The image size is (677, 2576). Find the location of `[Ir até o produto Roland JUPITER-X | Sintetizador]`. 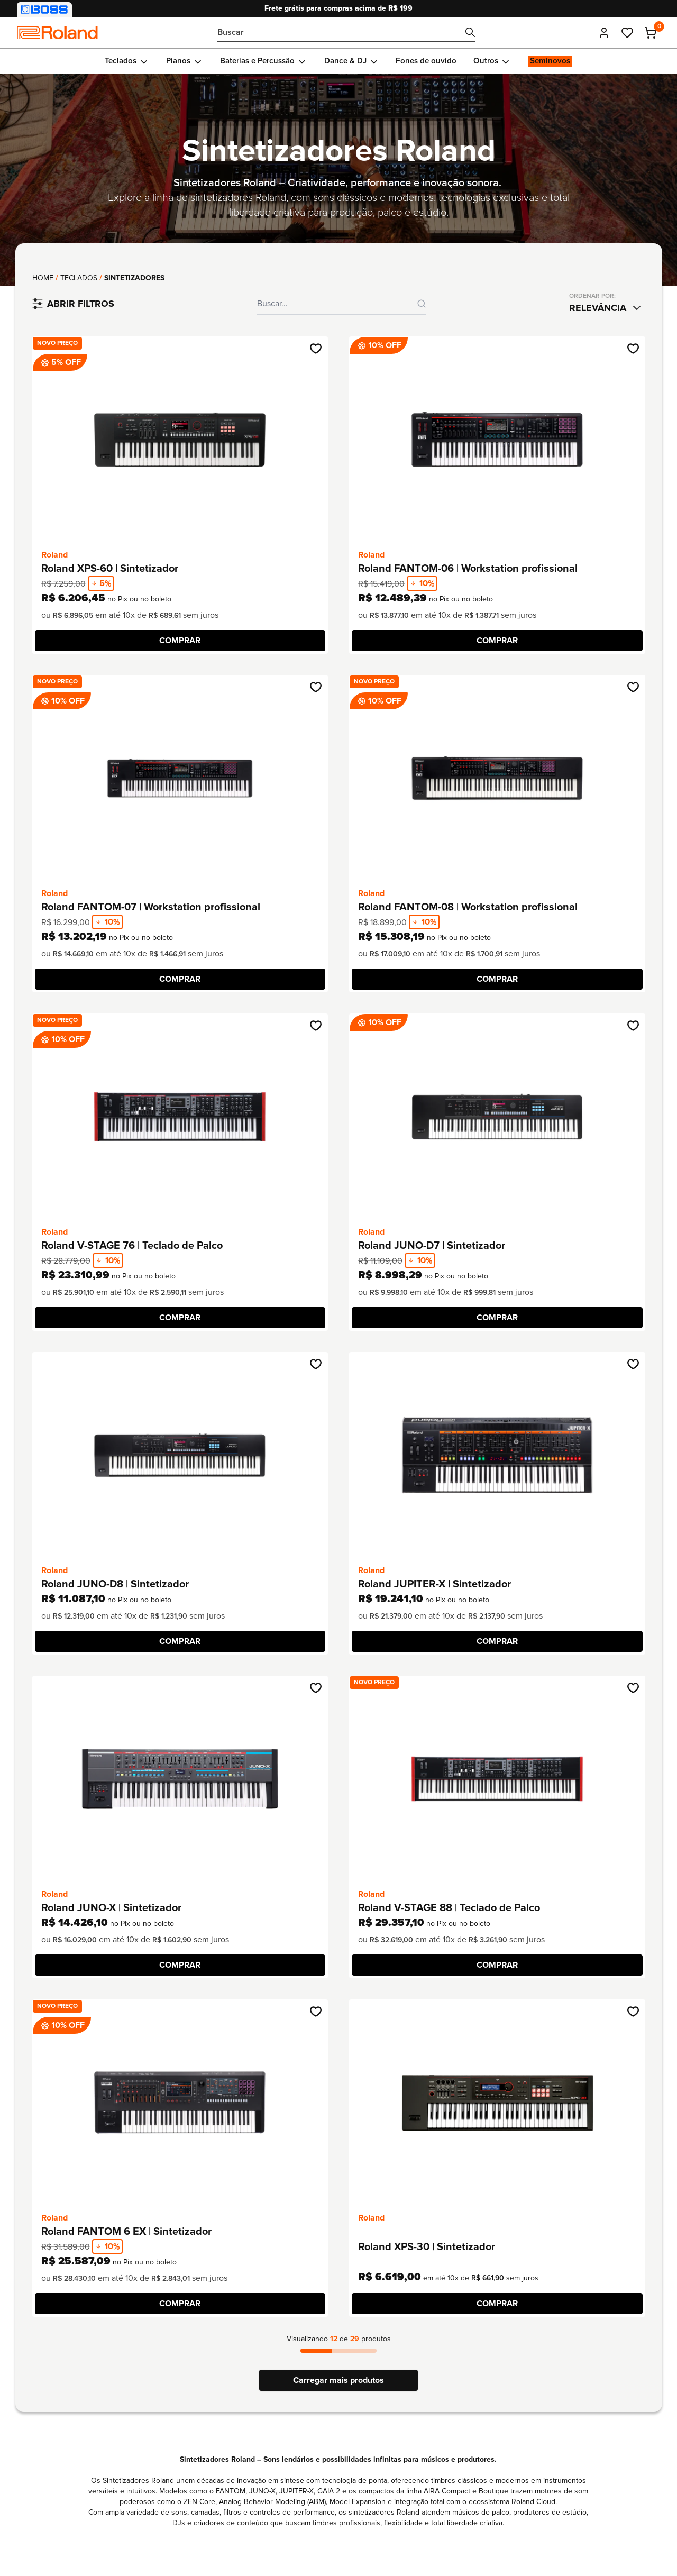

[Ir até o produto Roland JUPITER-X | Sintetizador] is located at coordinates (497, 1455).